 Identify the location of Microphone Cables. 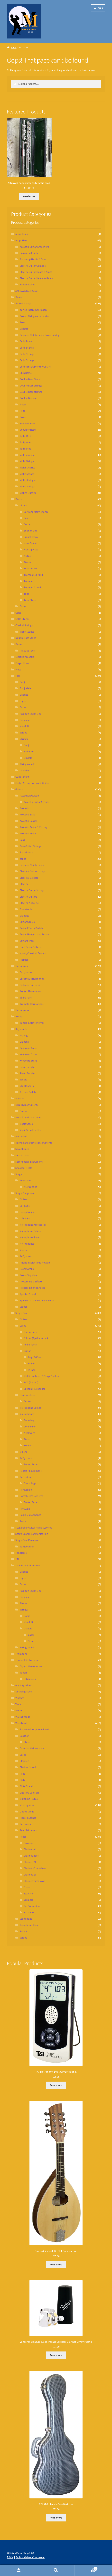
(30, 1231).